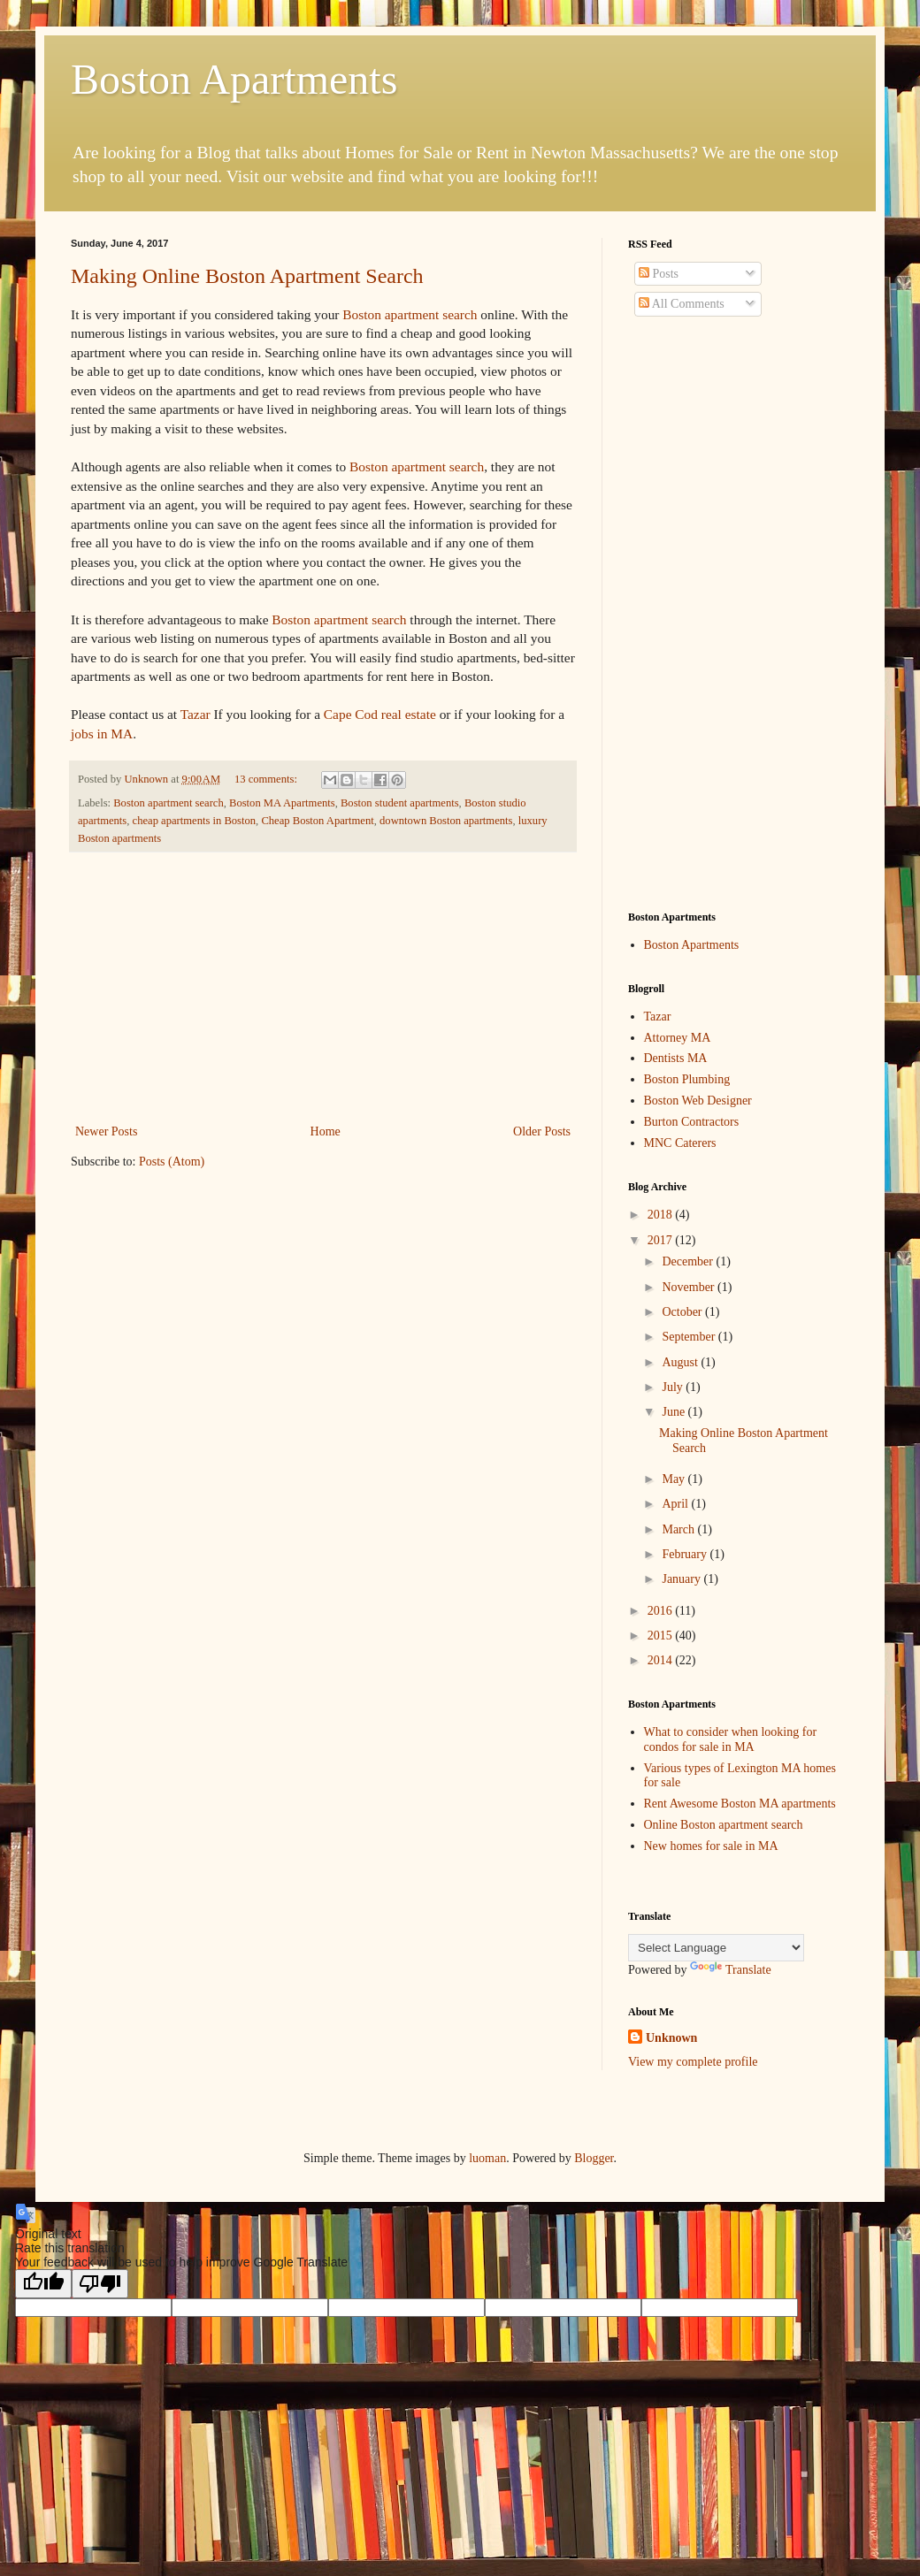  I want to click on Boston Plumbing, so click(687, 1079).